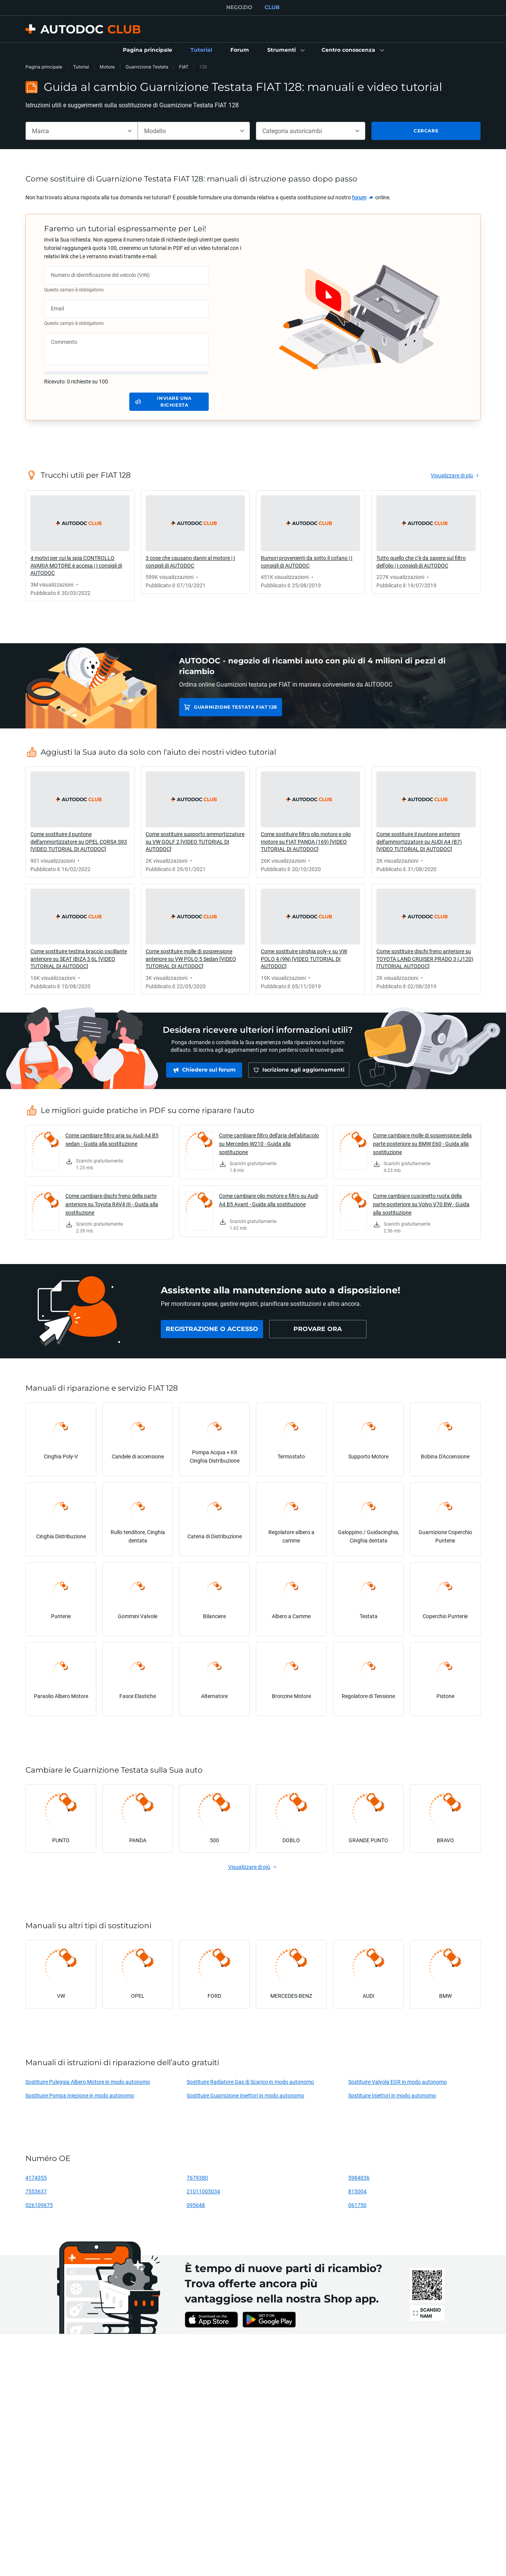 This screenshot has width=506, height=2576. What do you see at coordinates (197, 2177) in the screenshot?
I see `7679380` at bounding box center [197, 2177].